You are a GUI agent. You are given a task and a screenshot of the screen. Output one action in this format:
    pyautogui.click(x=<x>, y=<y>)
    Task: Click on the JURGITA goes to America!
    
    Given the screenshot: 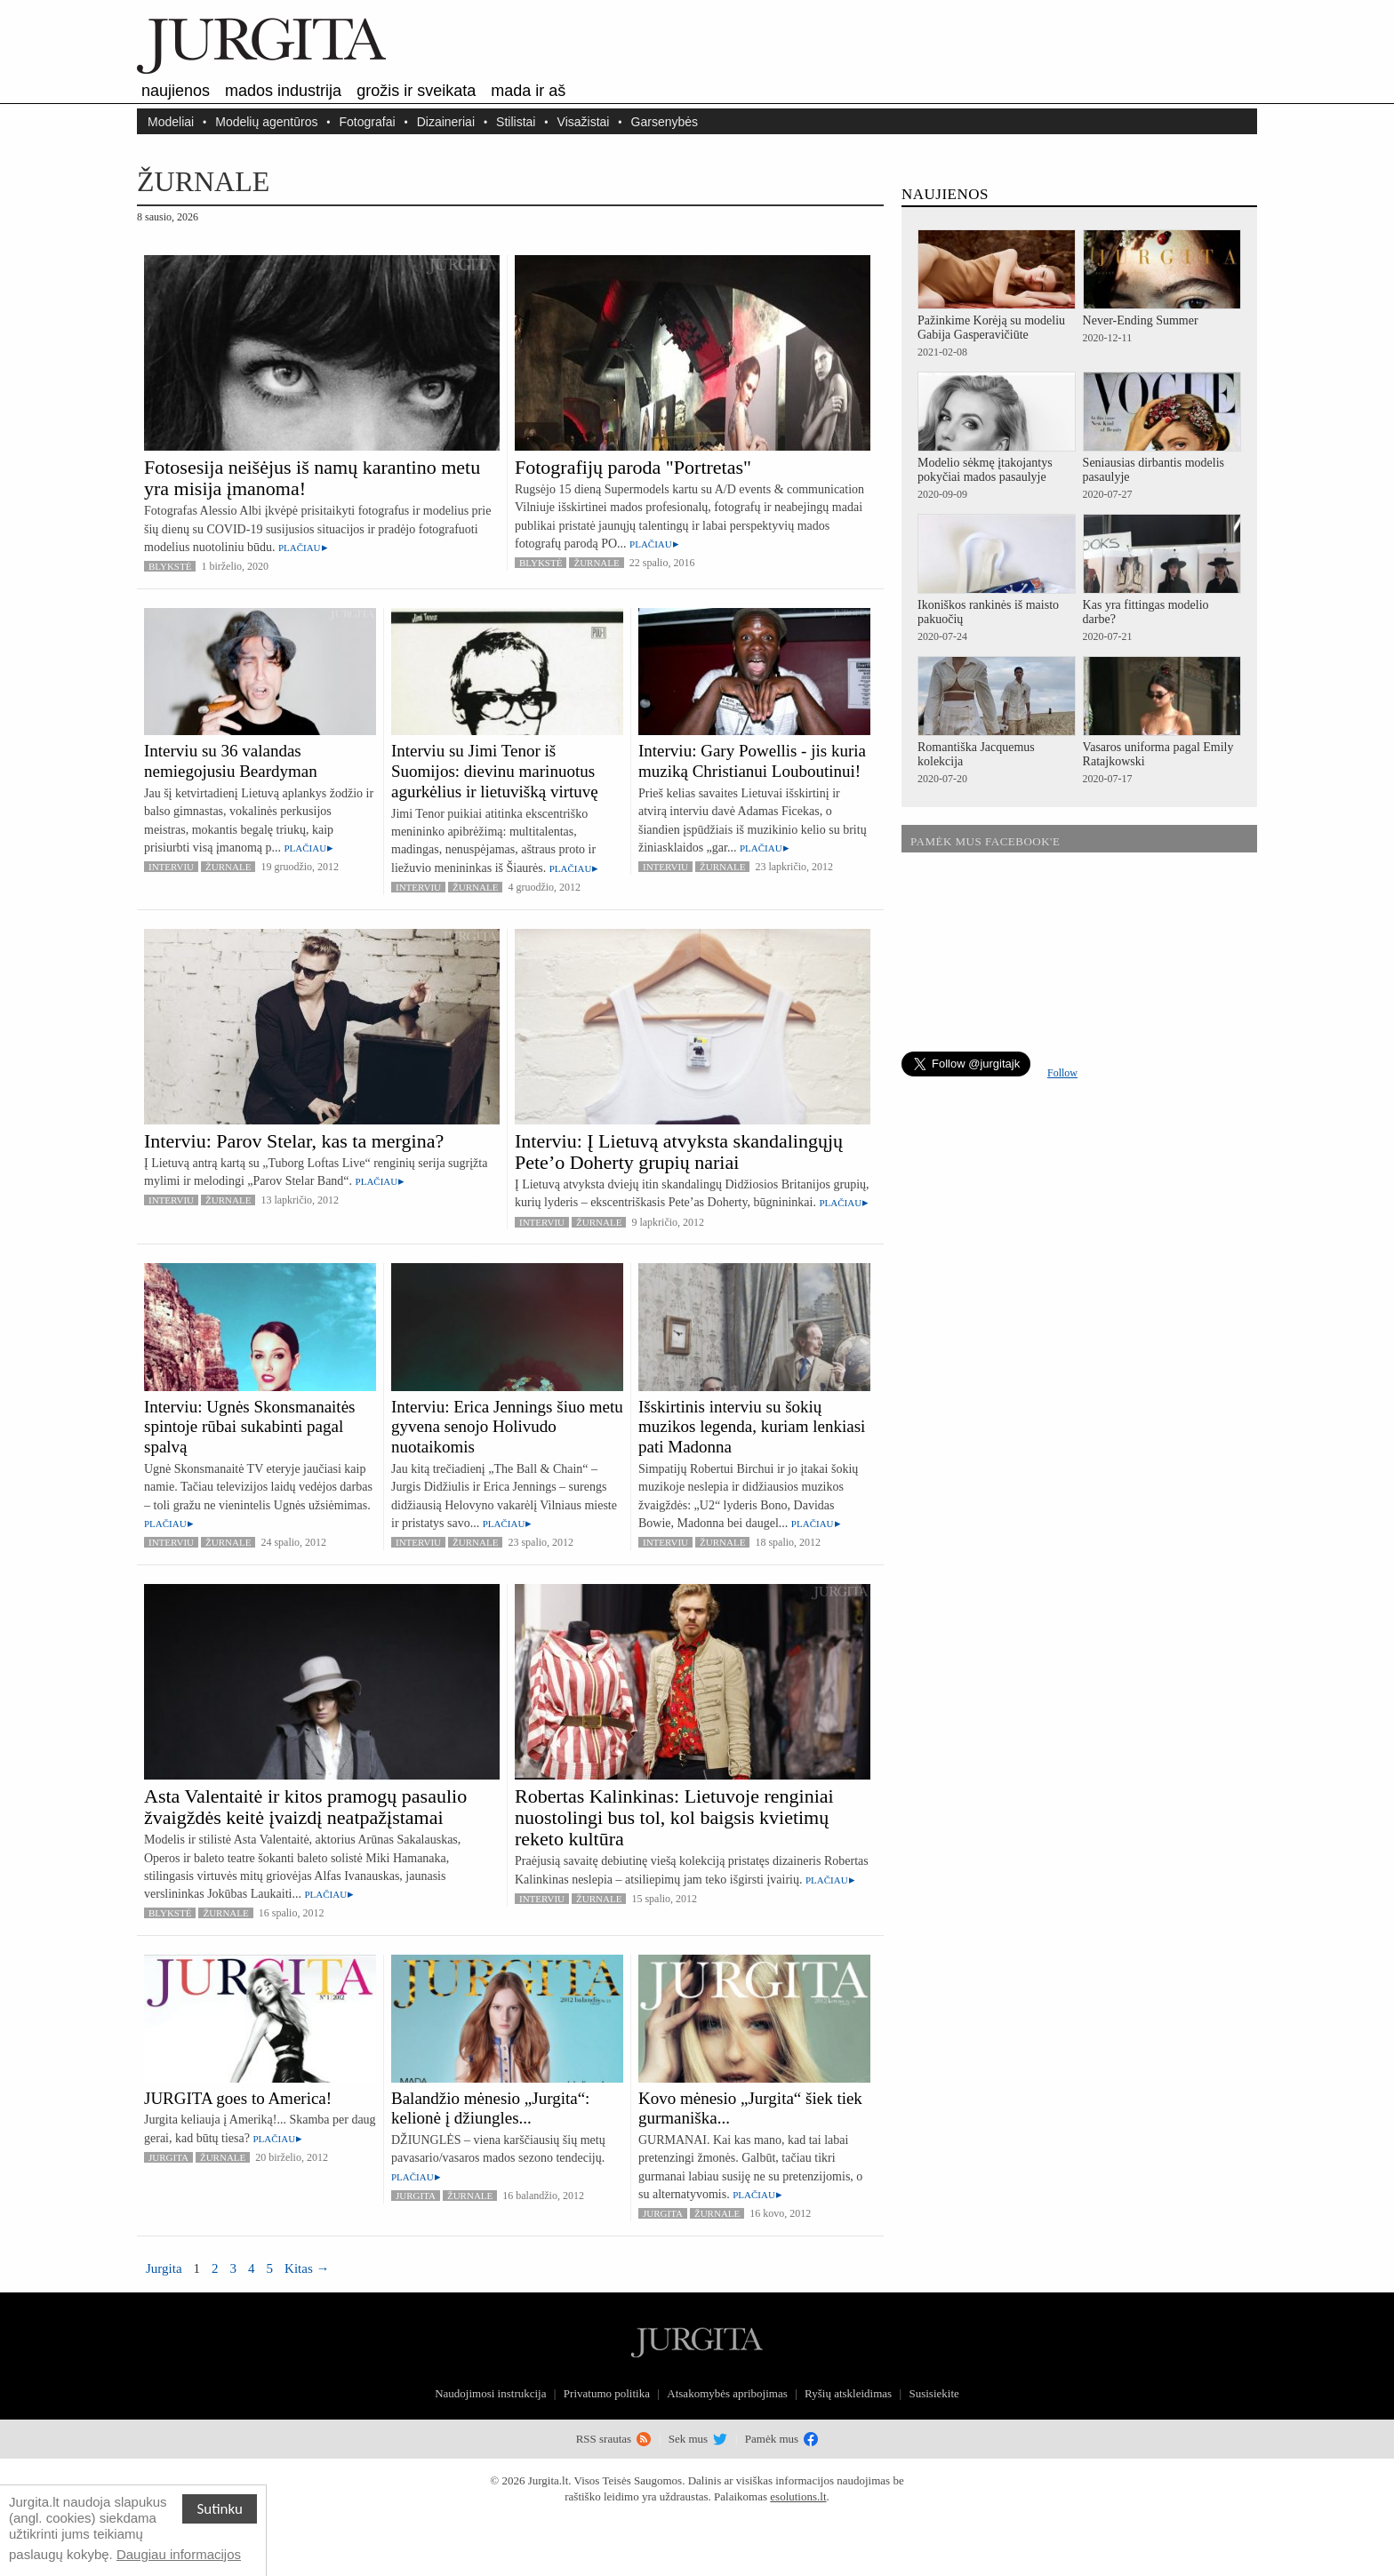 What is the action you would take?
    pyautogui.click(x=238, y=2098)
    